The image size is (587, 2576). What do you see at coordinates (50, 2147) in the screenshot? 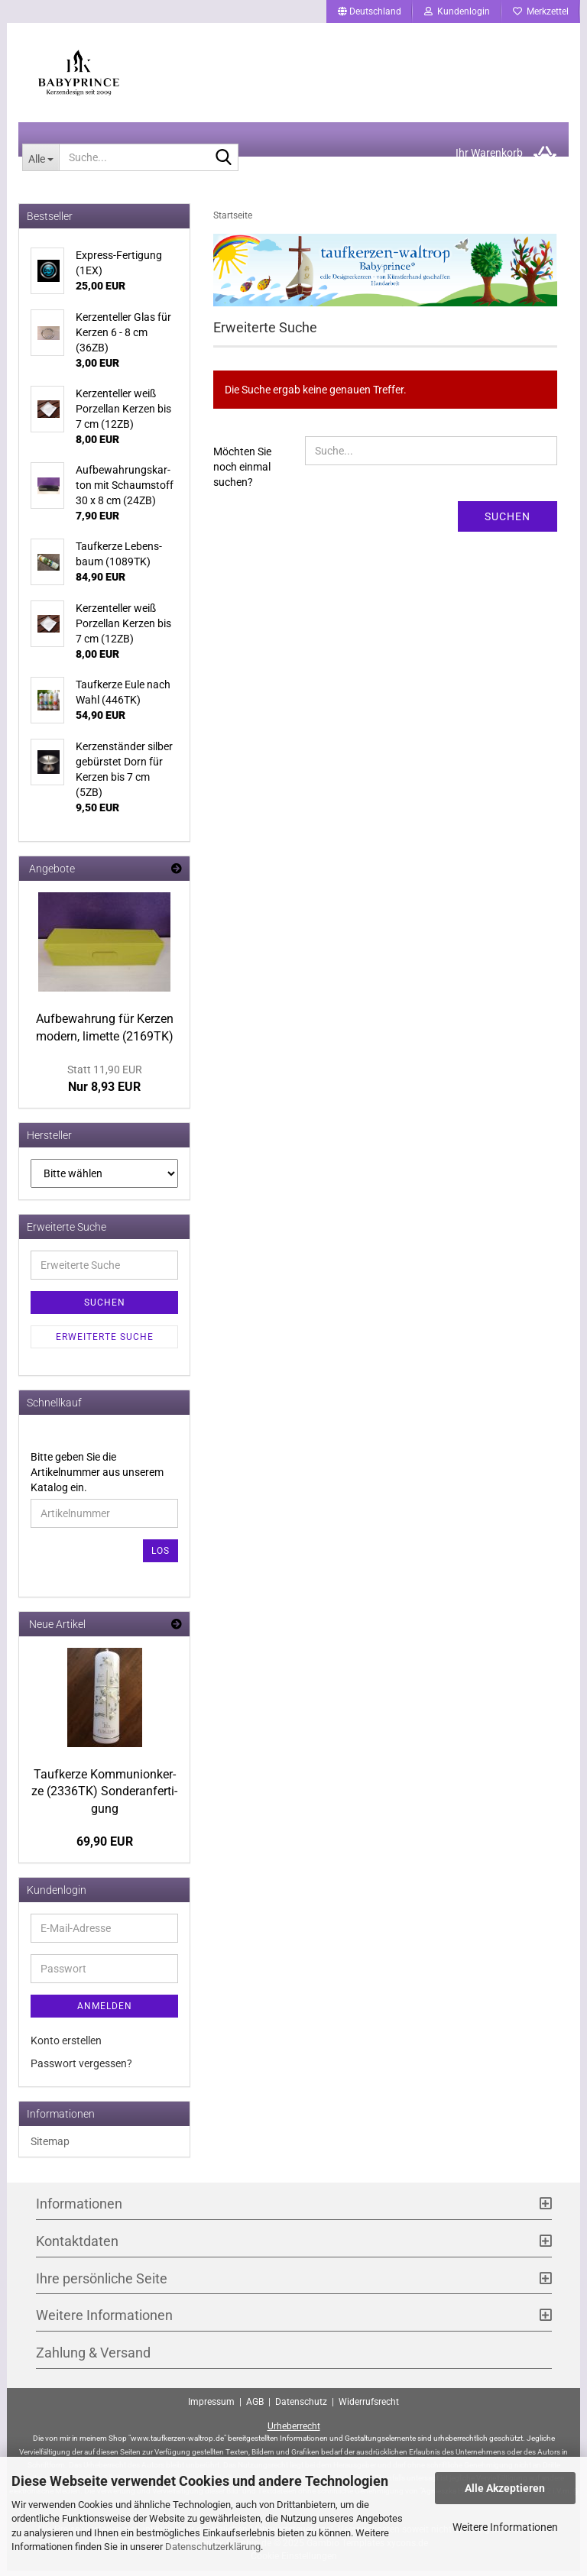
I see `Sitemap` at bounding box center [50, 2147].